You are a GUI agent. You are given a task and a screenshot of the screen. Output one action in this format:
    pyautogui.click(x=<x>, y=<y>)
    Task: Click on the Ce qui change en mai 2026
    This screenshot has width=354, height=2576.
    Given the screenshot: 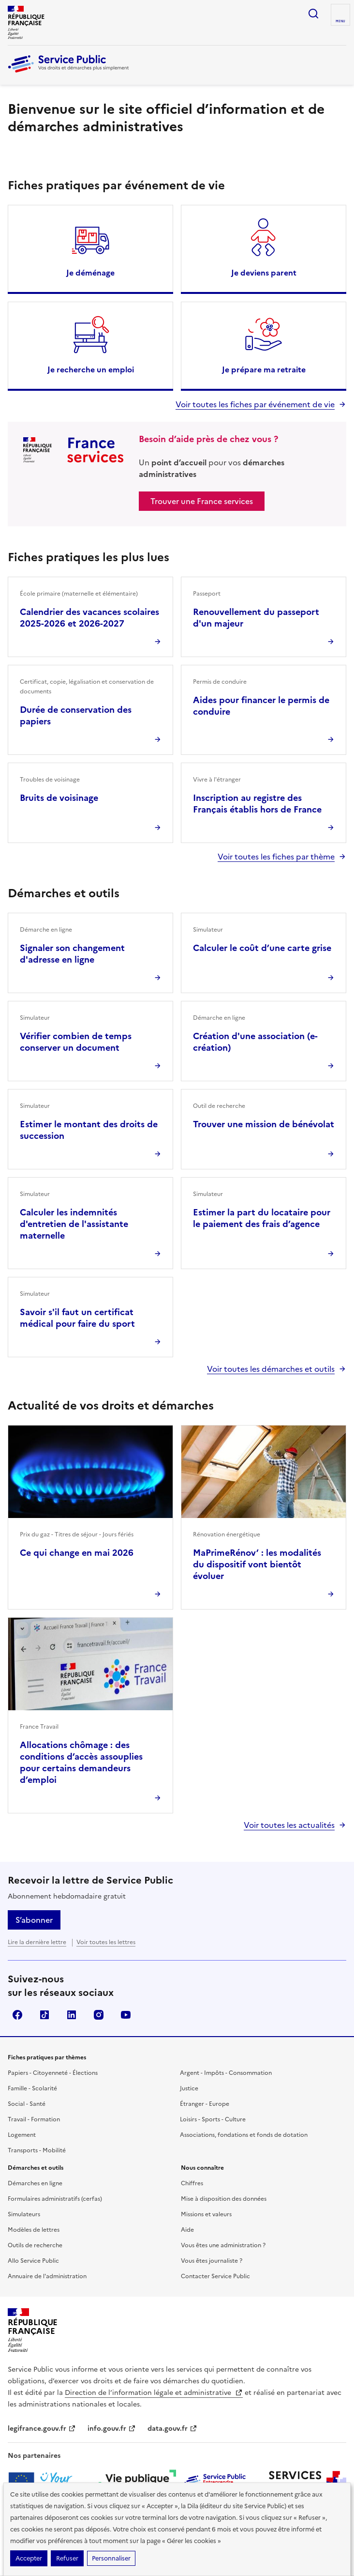 What is the action you would take?
    pyautogui.click(x=76, y=1552)
    